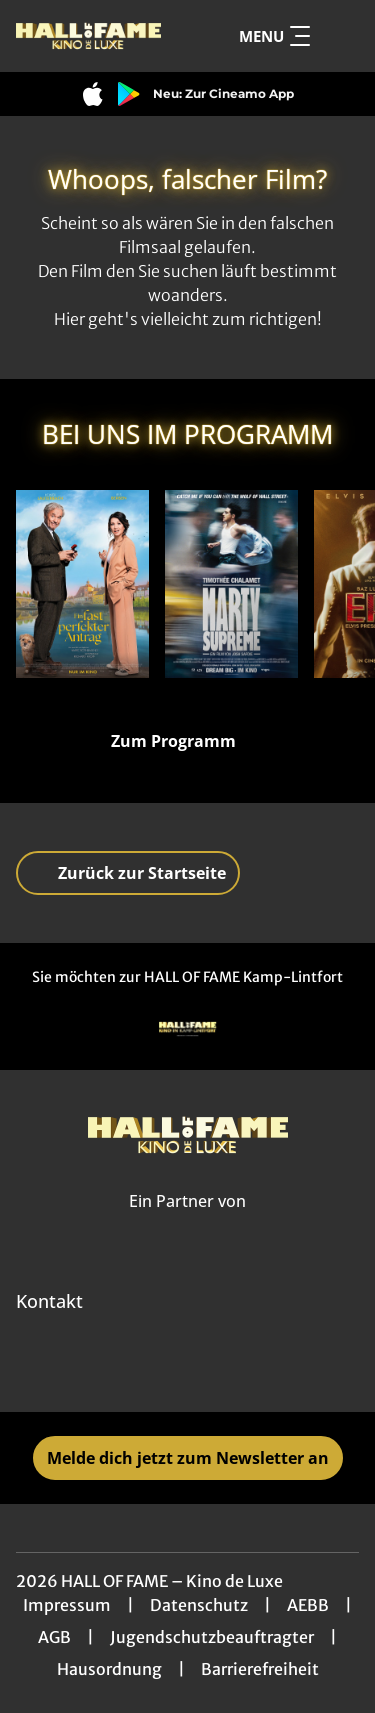 This screenshot has width=375, height=1713. What do you see at coordinates (187, 1223) in the screenshot?
I see `[Cineweb Website in separatem Tab öffnen]` at bounding box center [187, 1223].